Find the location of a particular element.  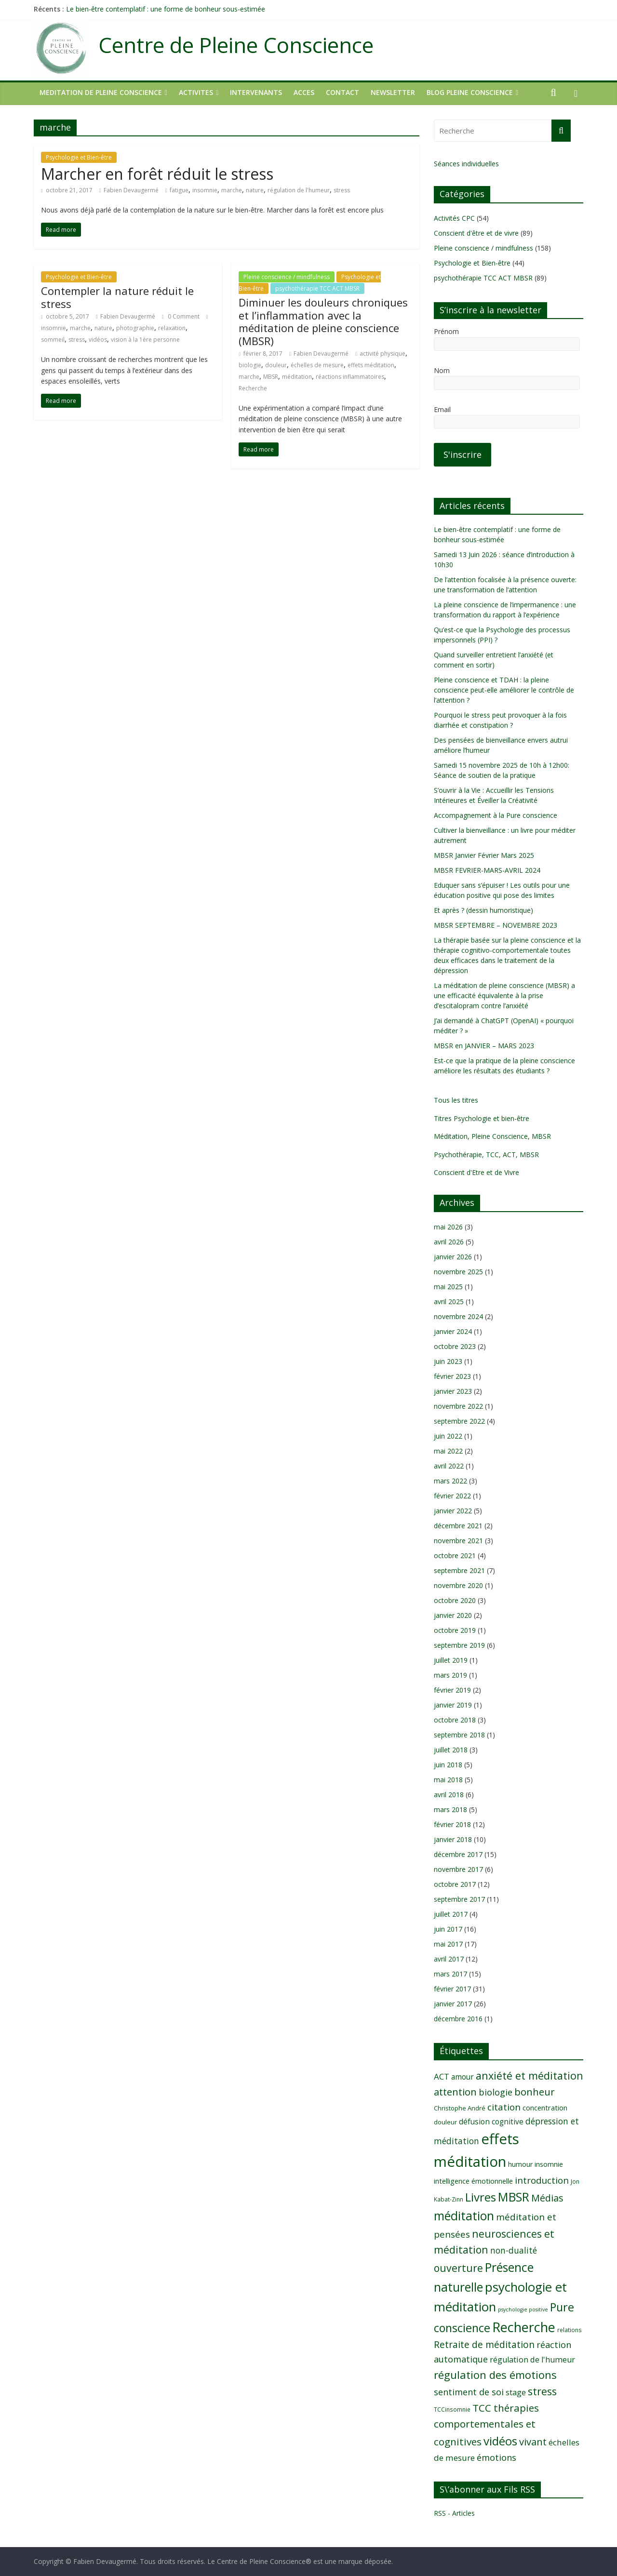

effets méditation is located at coordinates (371, 365).